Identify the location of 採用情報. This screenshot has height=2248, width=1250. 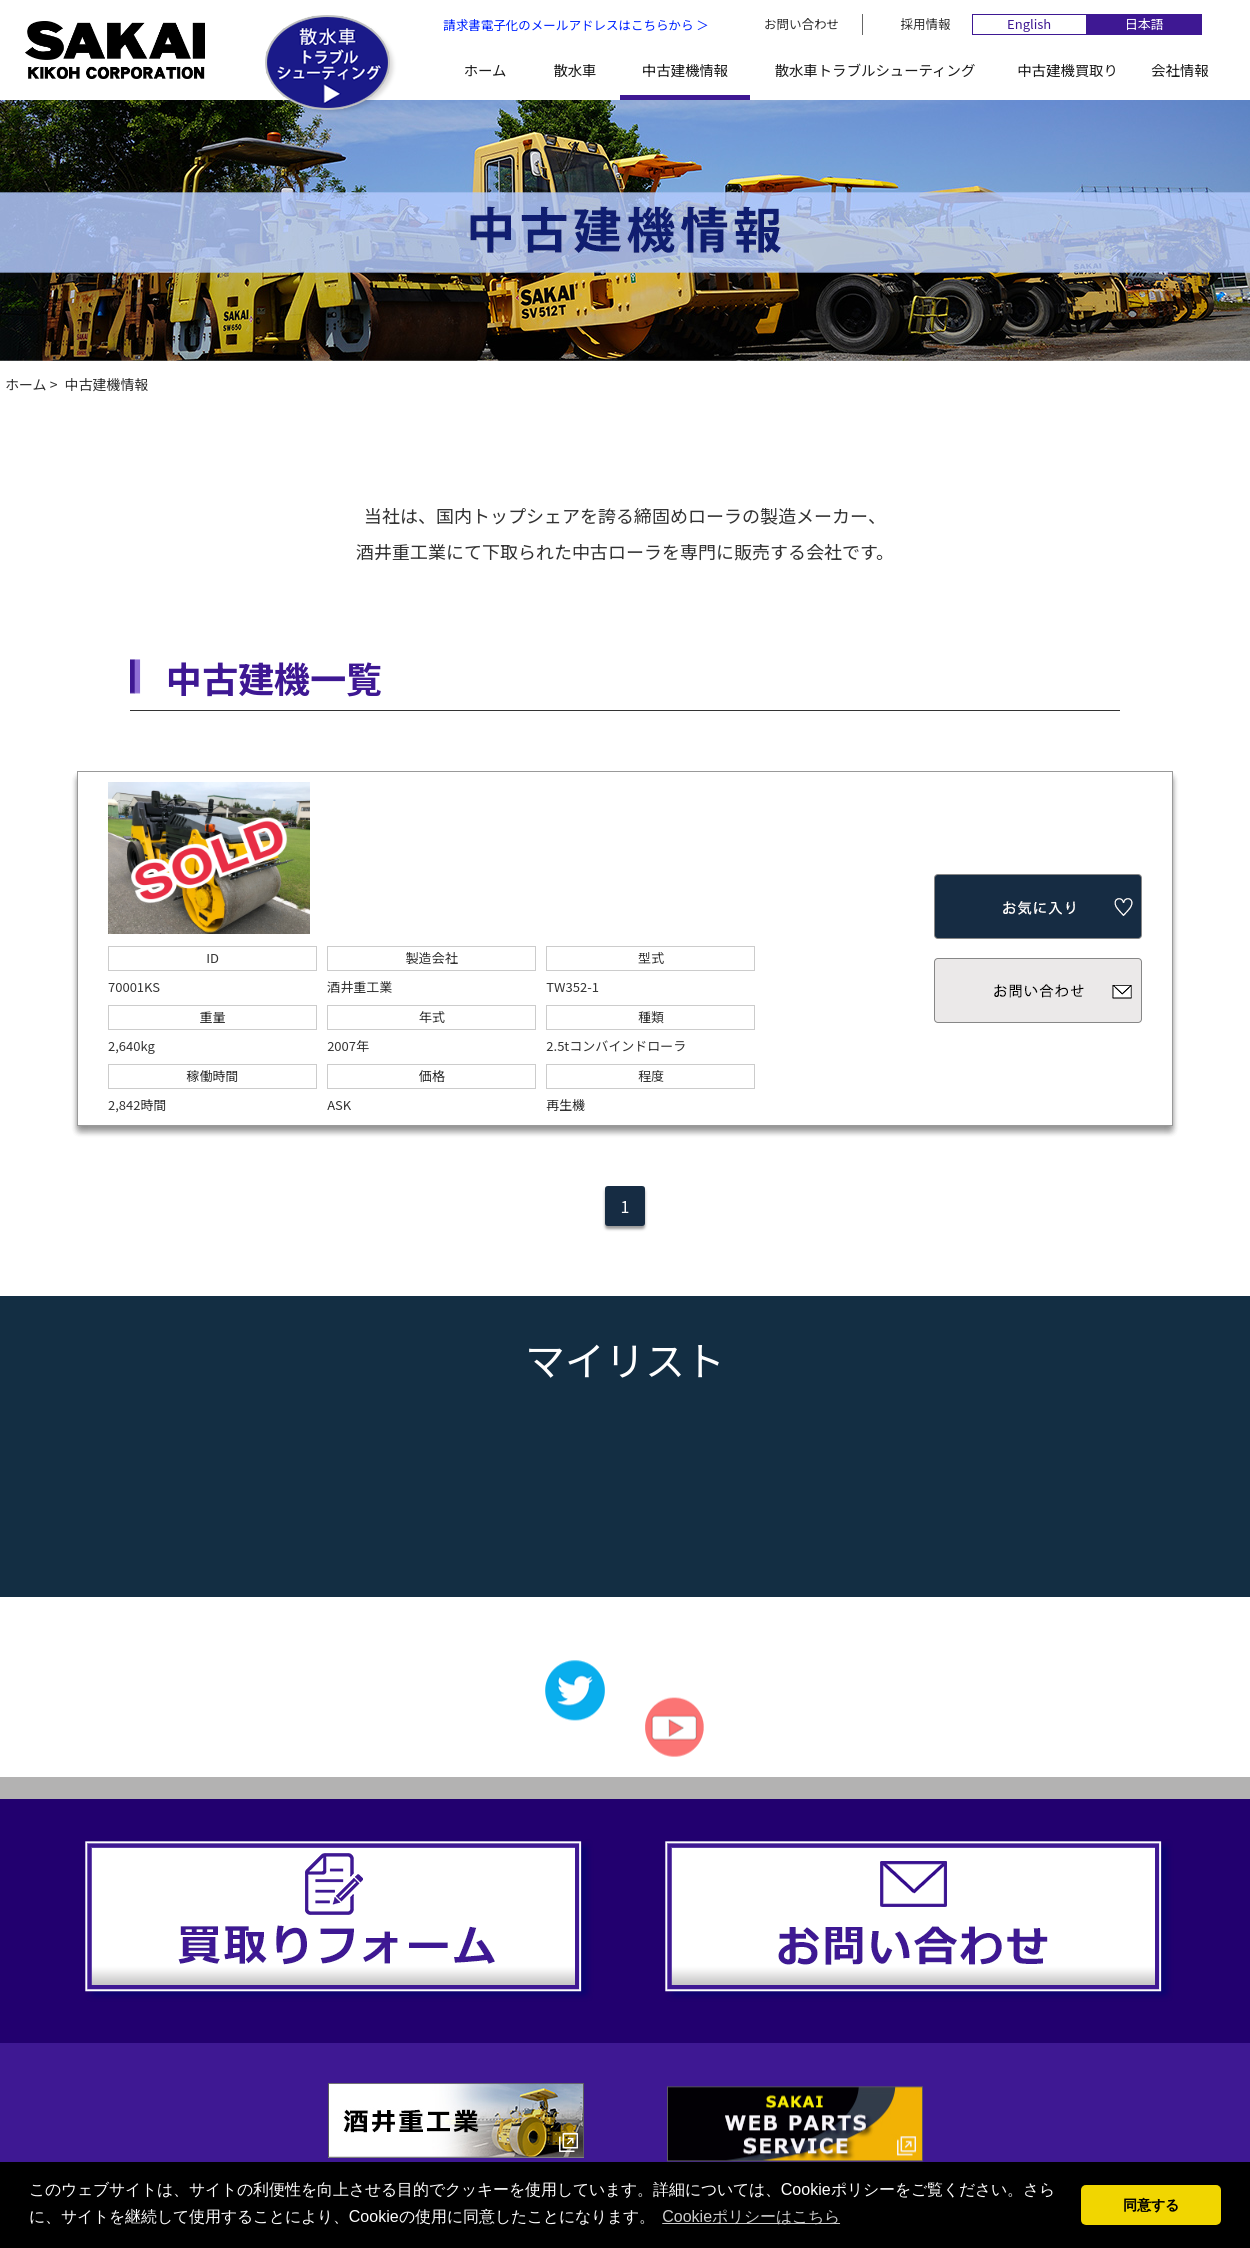
(926, 23).